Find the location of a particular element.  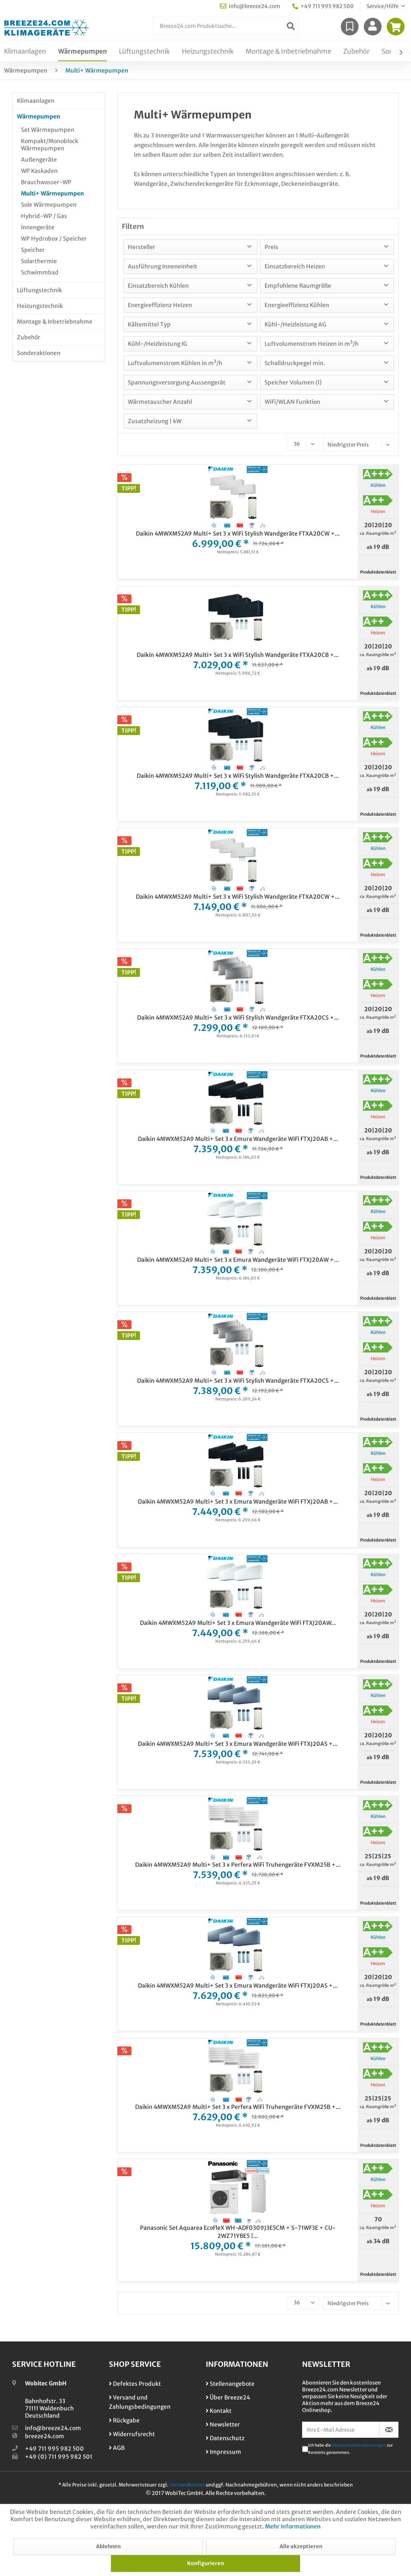

Impressum is located at coordinates (223, 2452).